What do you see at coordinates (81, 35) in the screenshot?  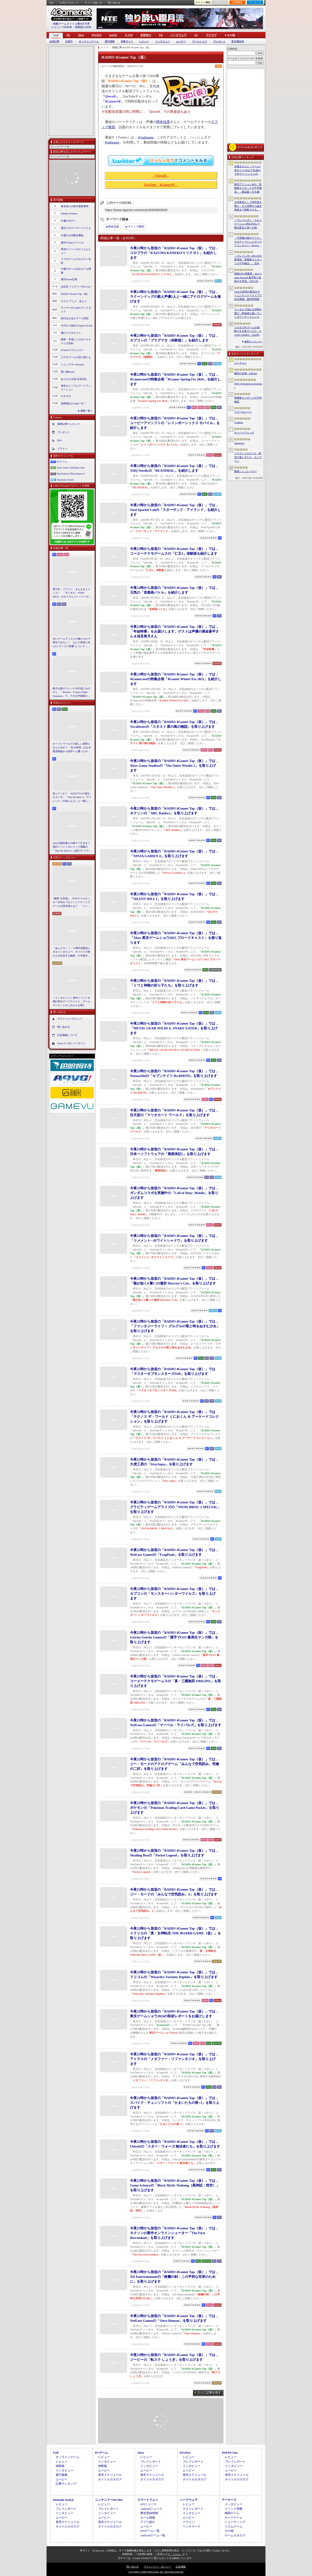 I see `Xbox` at bounding box center [81, 35].